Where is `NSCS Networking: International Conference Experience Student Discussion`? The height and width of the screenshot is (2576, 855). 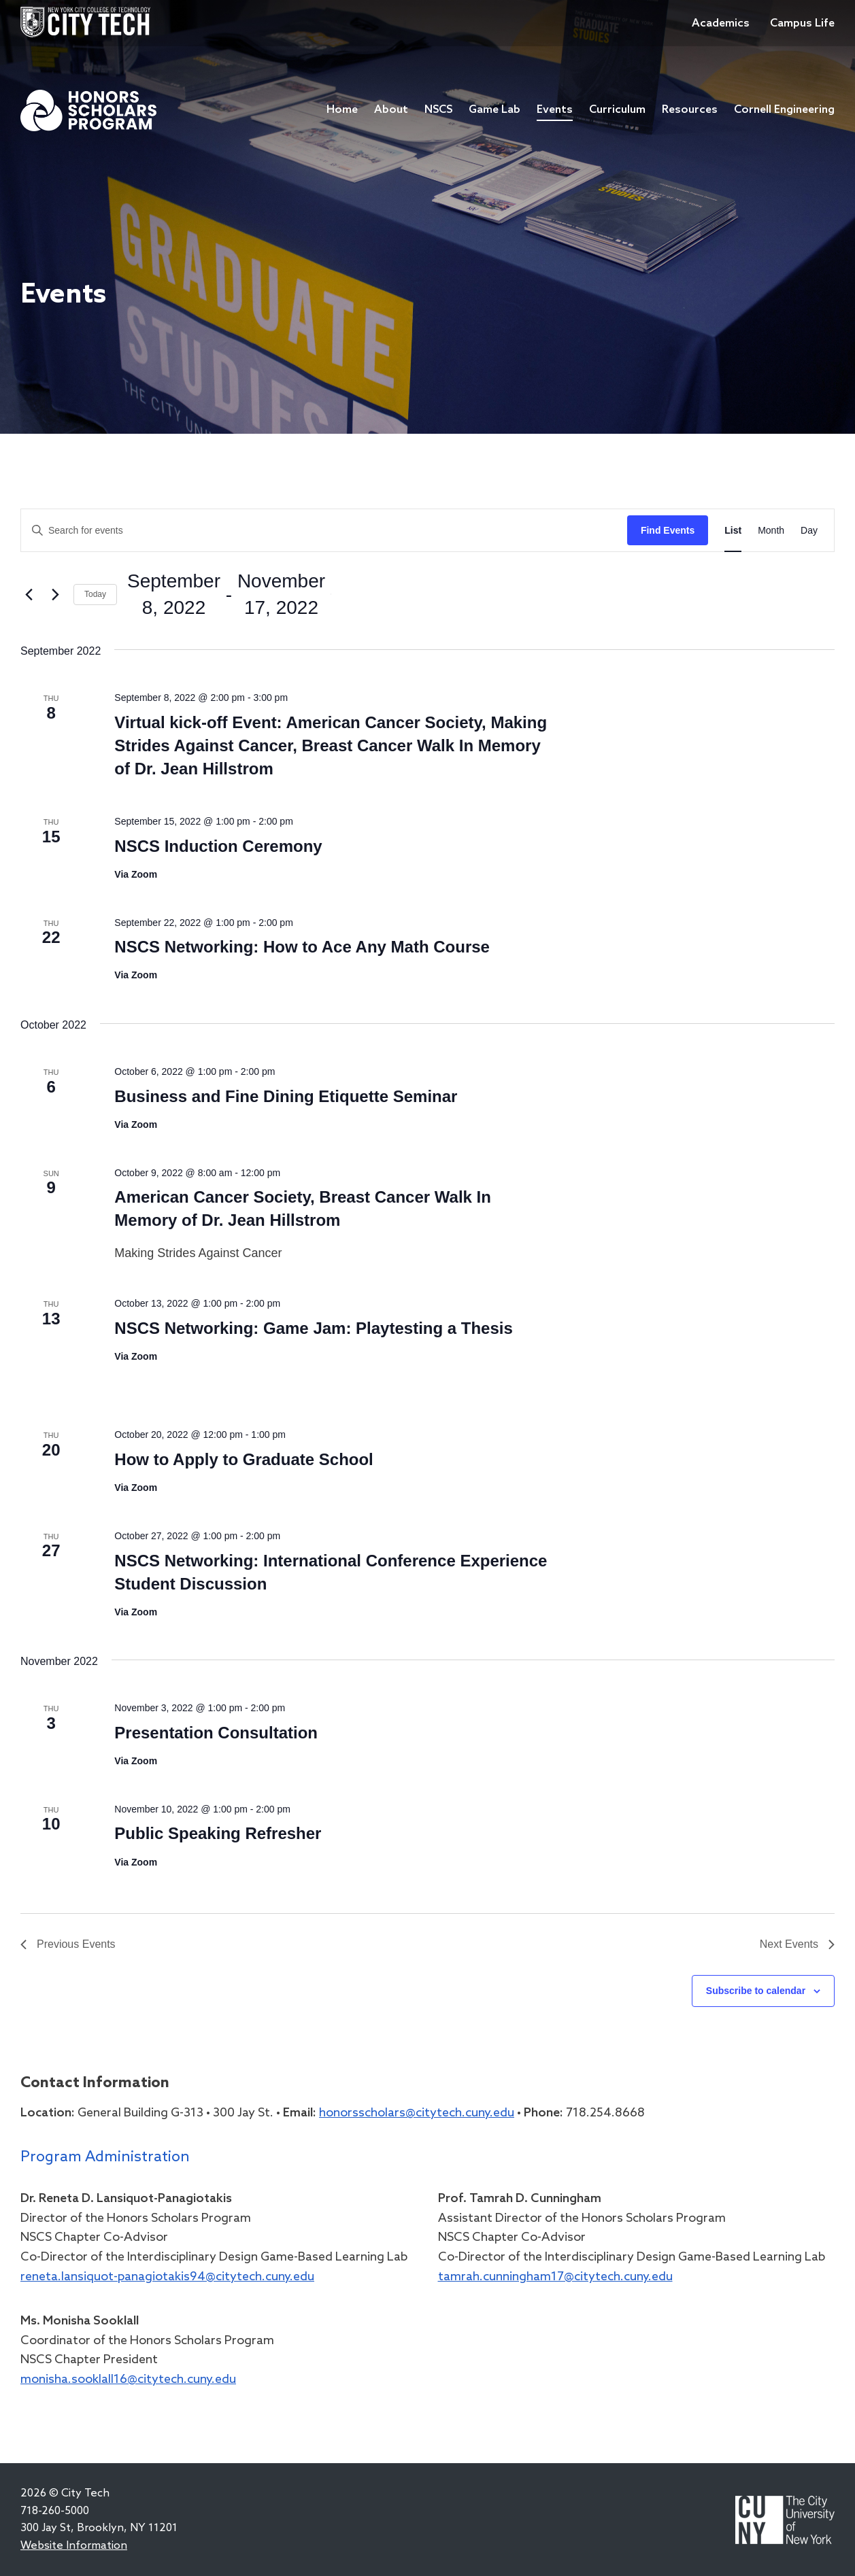 NSCS Networking: International Conference Experience Student Discussion is located at coordinates (330, 1572).